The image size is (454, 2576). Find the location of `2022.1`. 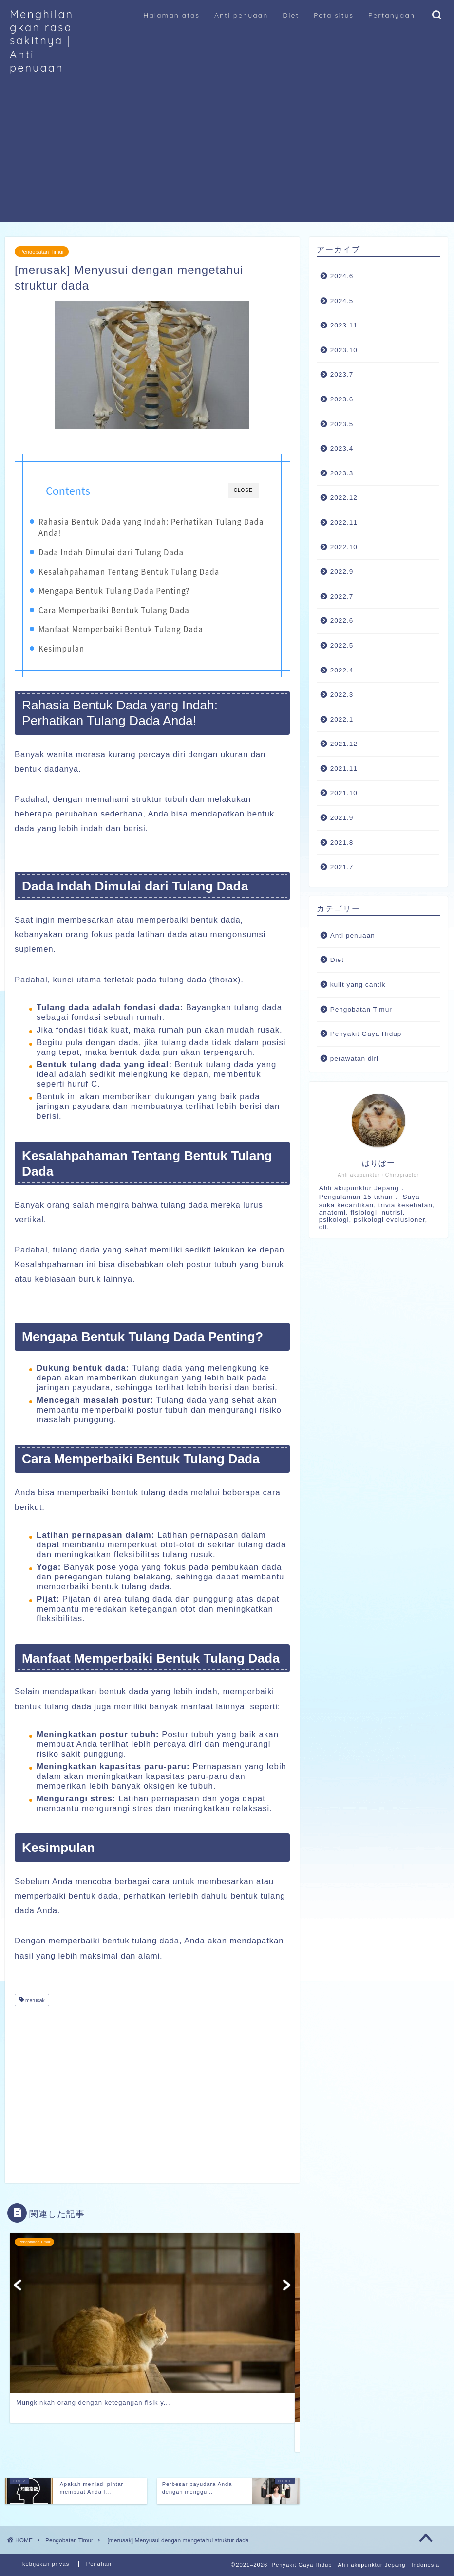

2022.1 is located at coordinates (342, 719).